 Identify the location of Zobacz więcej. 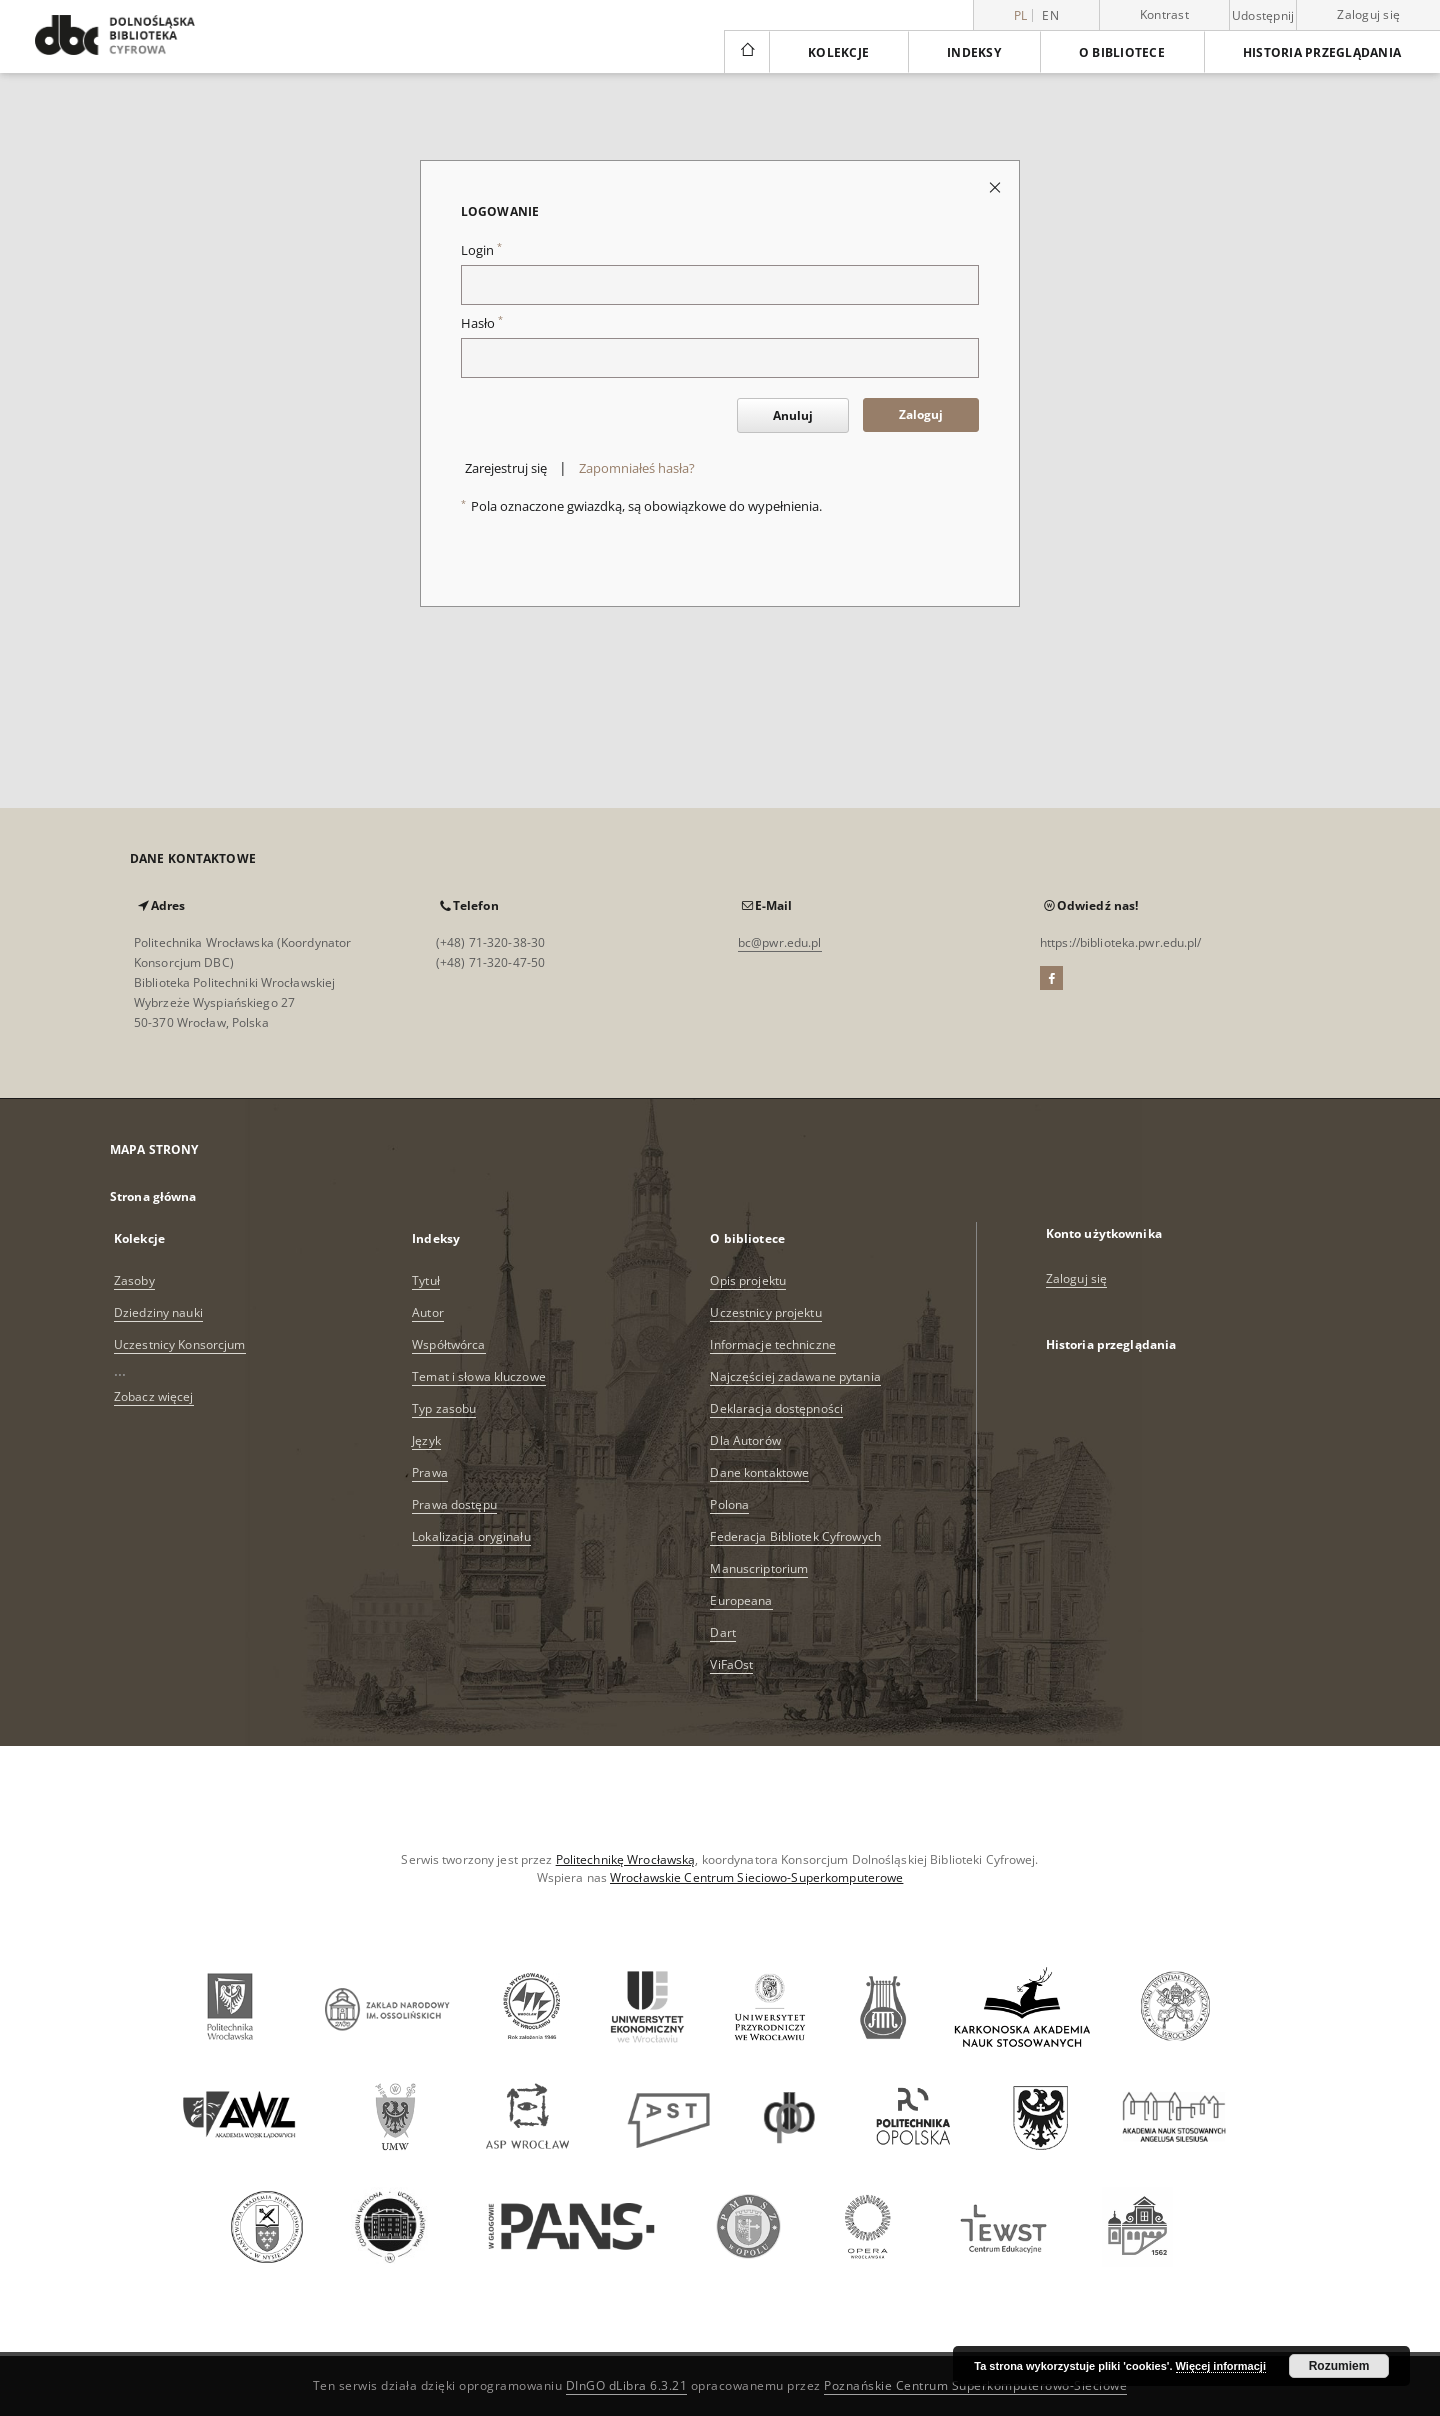
(154, 1396).